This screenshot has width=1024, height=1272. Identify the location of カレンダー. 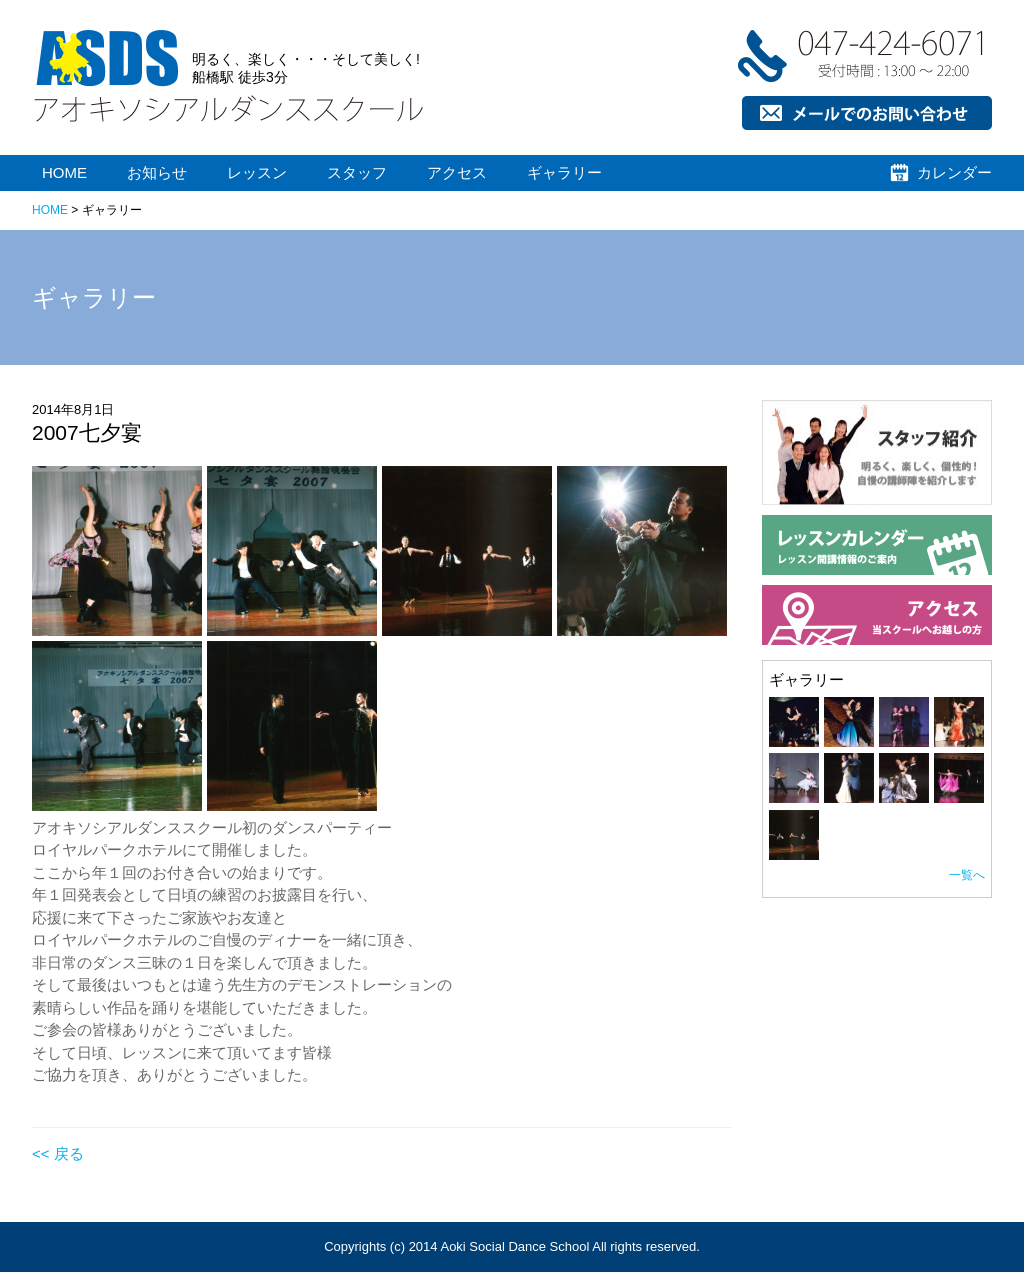
(954, 172).